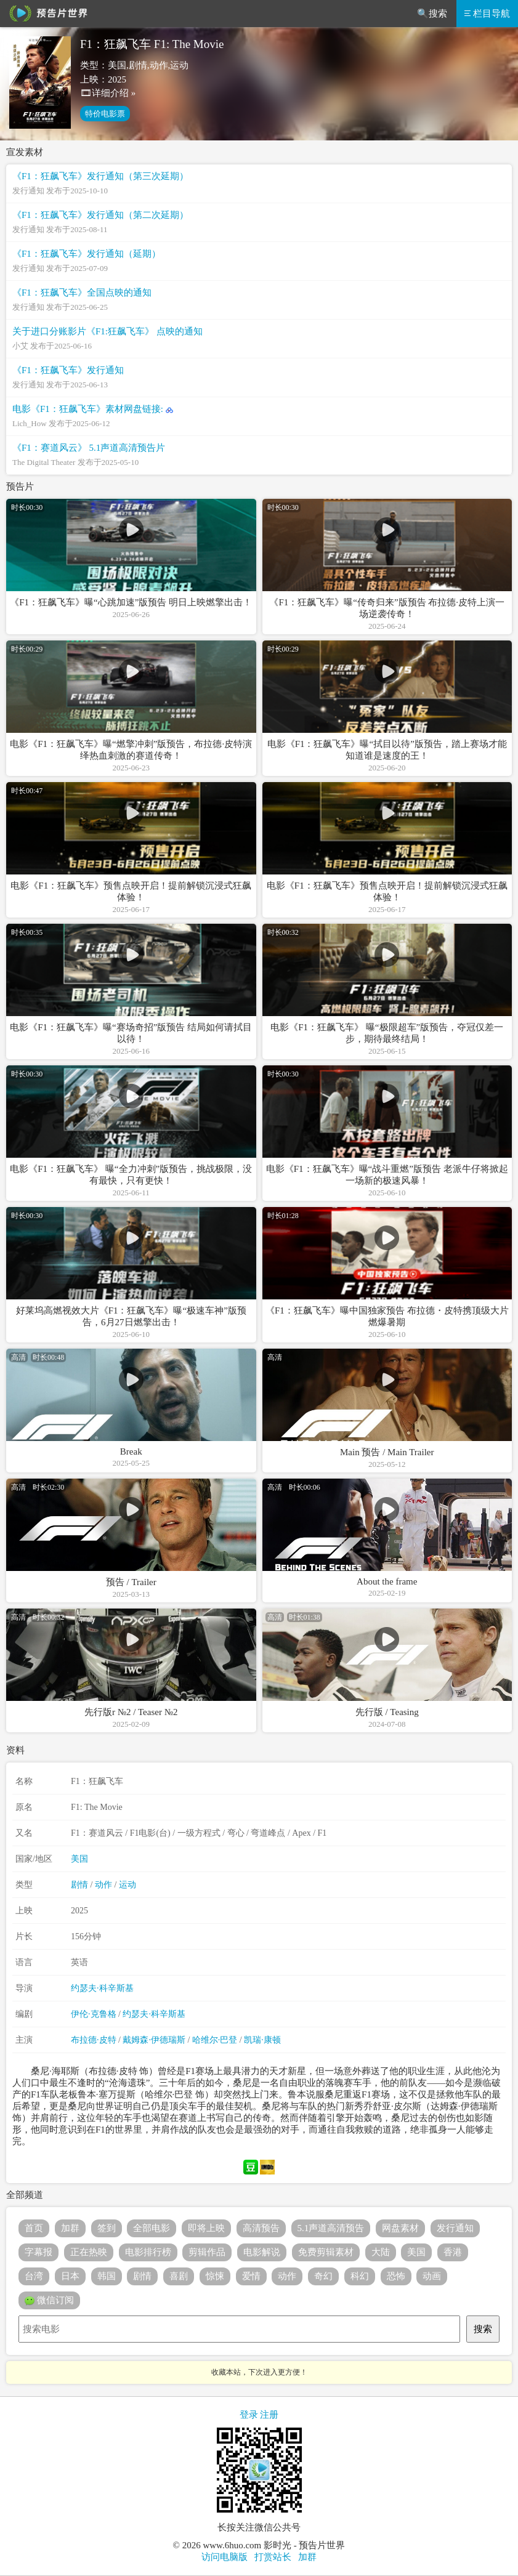 This screenshot has width=518, height=2576. I want to click on 首页, so click(34, 2228).